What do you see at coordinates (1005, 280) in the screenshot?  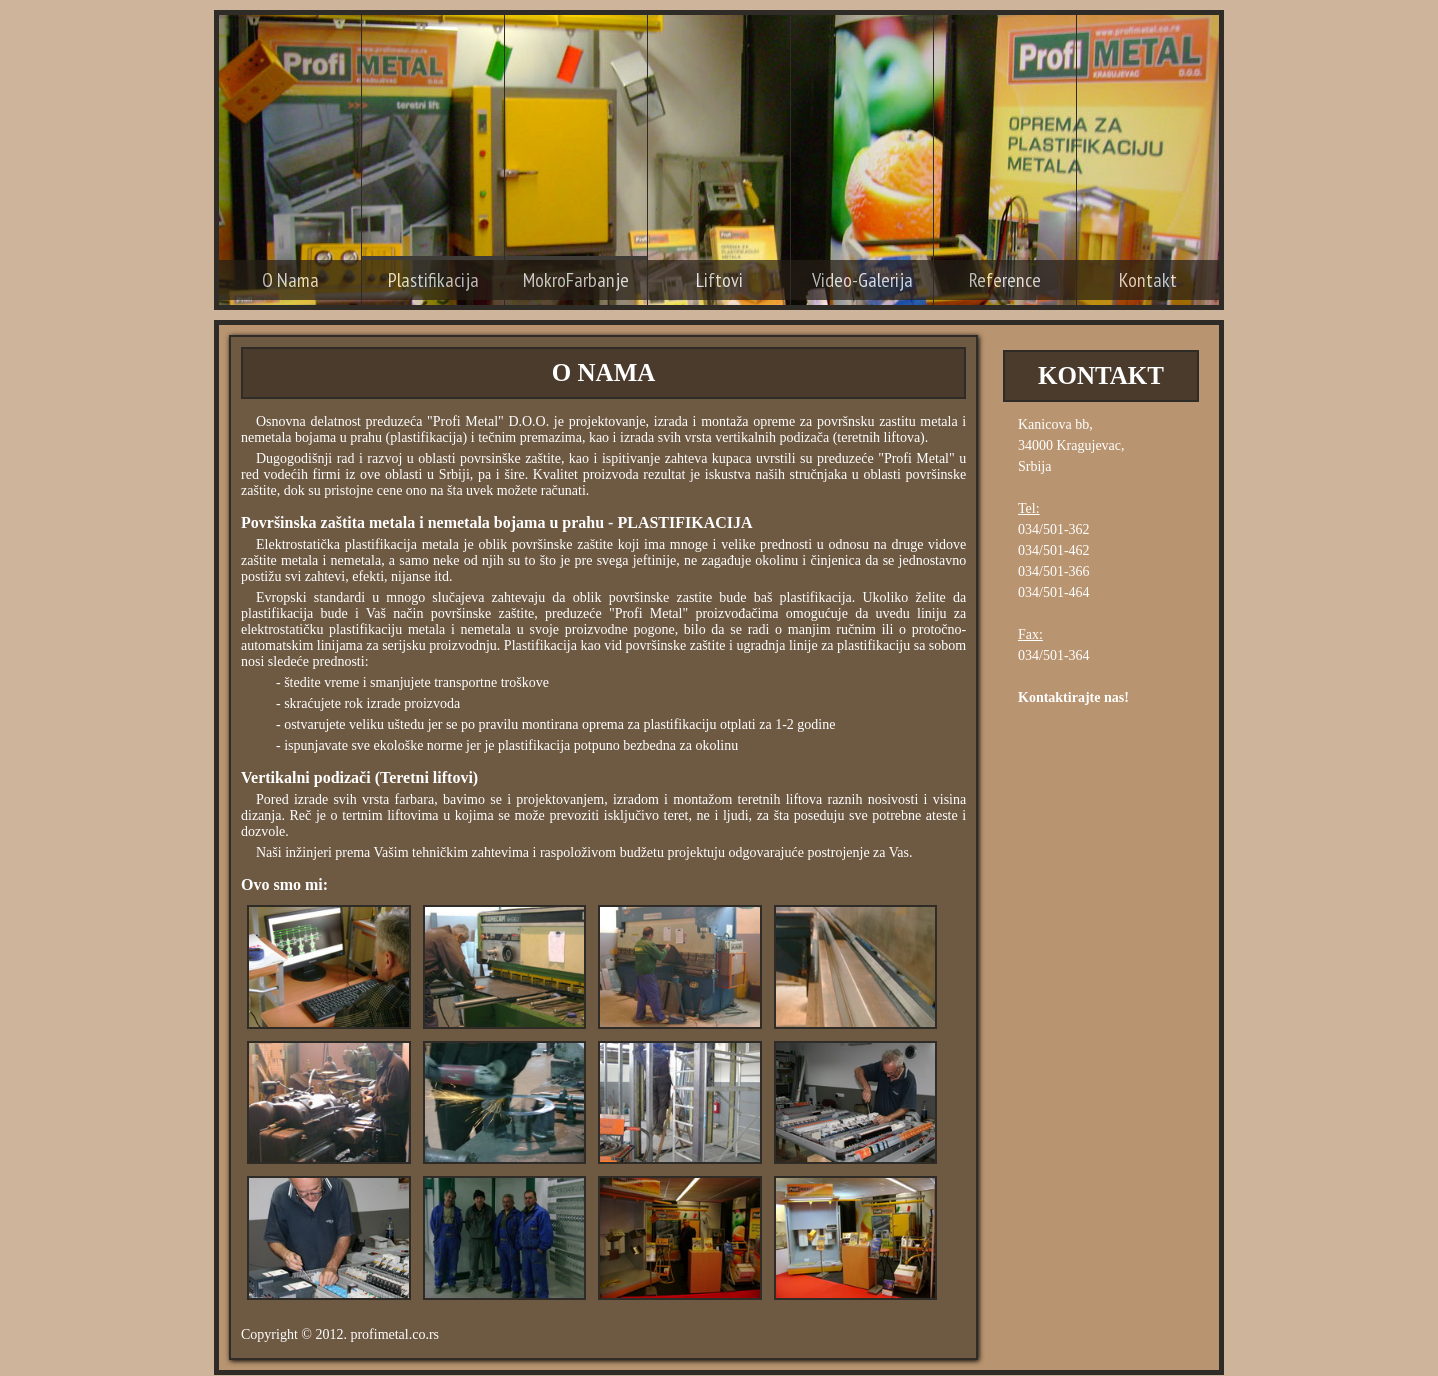 I see `Reference` at bounding box center [1005, 280].